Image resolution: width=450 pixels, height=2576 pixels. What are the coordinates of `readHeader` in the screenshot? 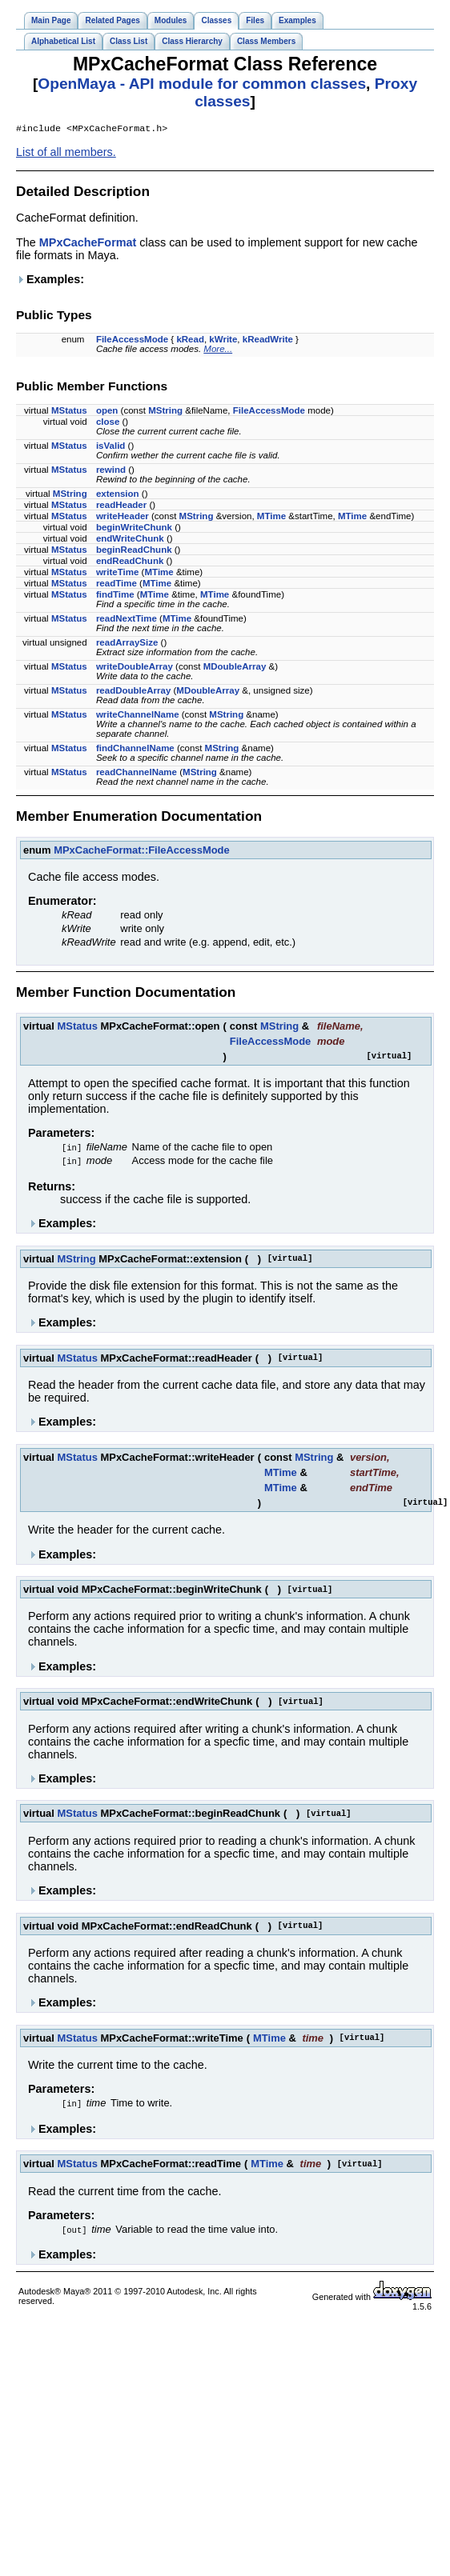 It's located at (121, 506).